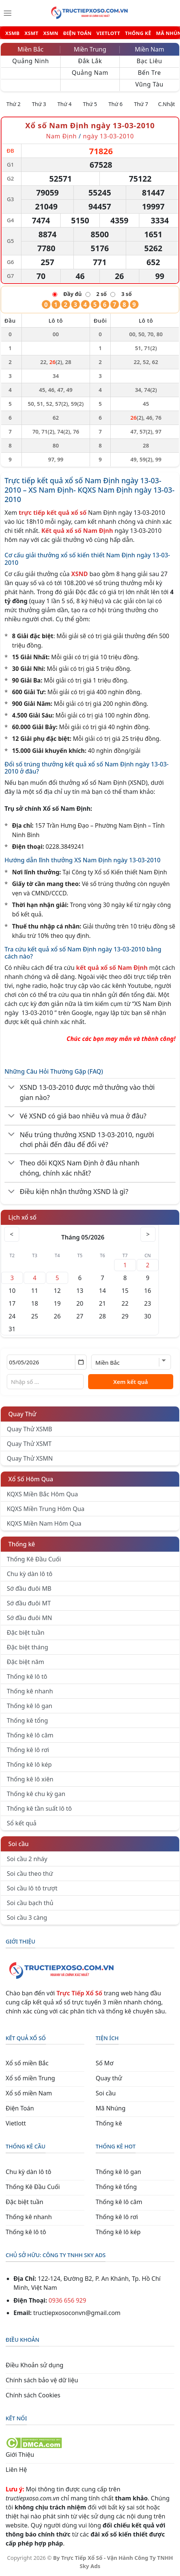  I want to click on KQXS Miền Bắc Hôm Qua, so click(42, 1494).